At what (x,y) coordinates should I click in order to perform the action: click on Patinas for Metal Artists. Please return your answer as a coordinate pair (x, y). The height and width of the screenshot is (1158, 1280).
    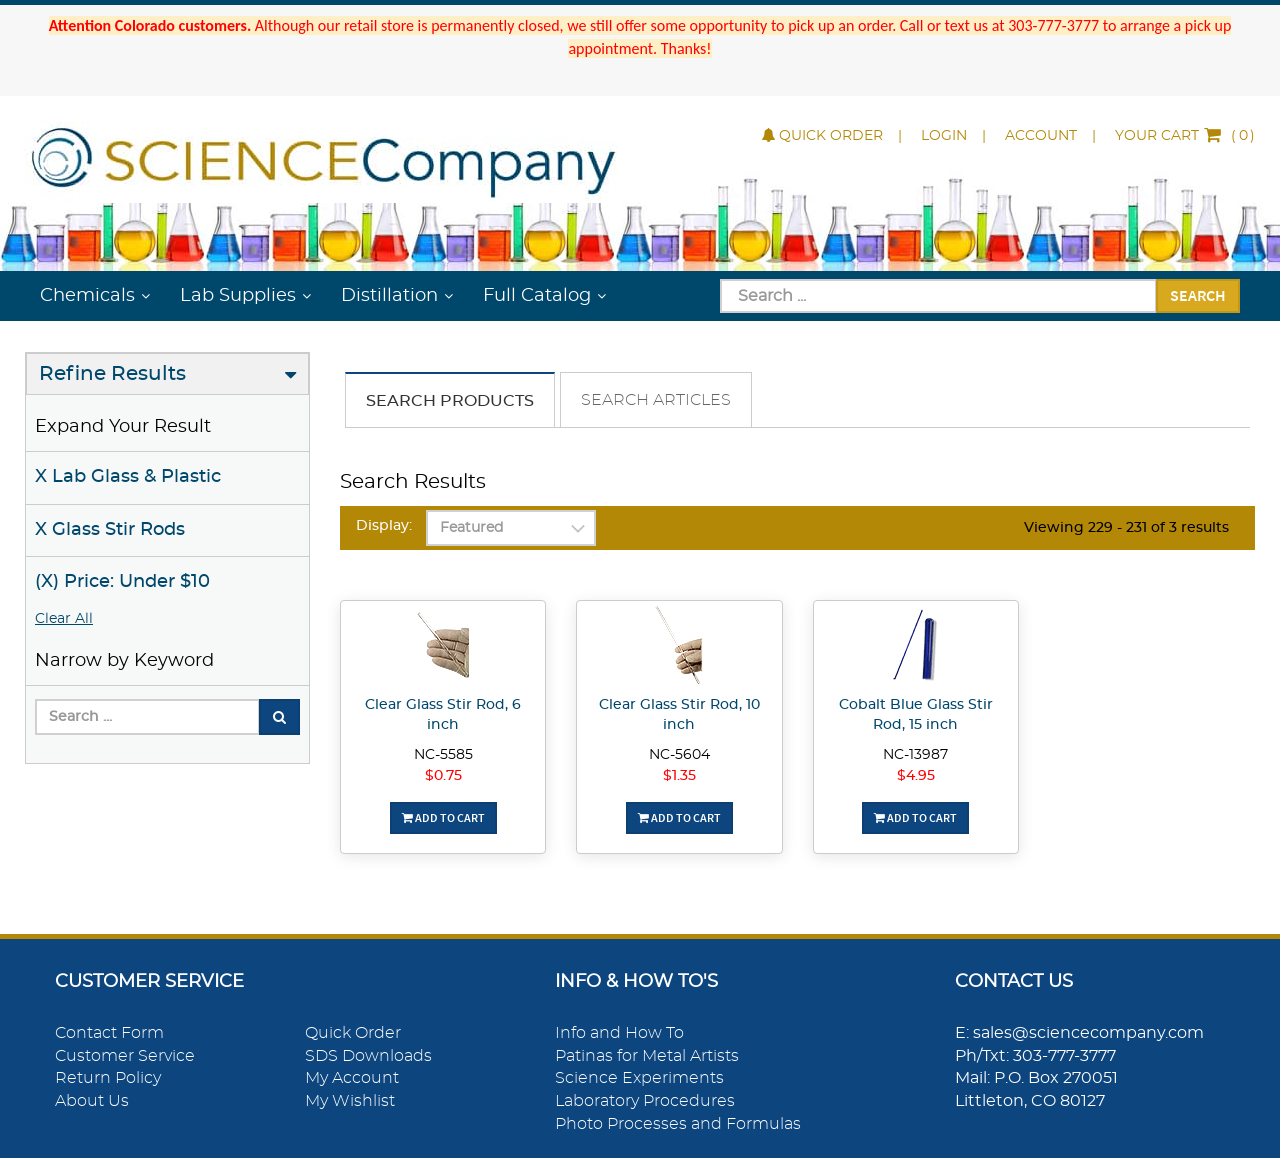
    Looking at the image, I should click on (647, 1056).